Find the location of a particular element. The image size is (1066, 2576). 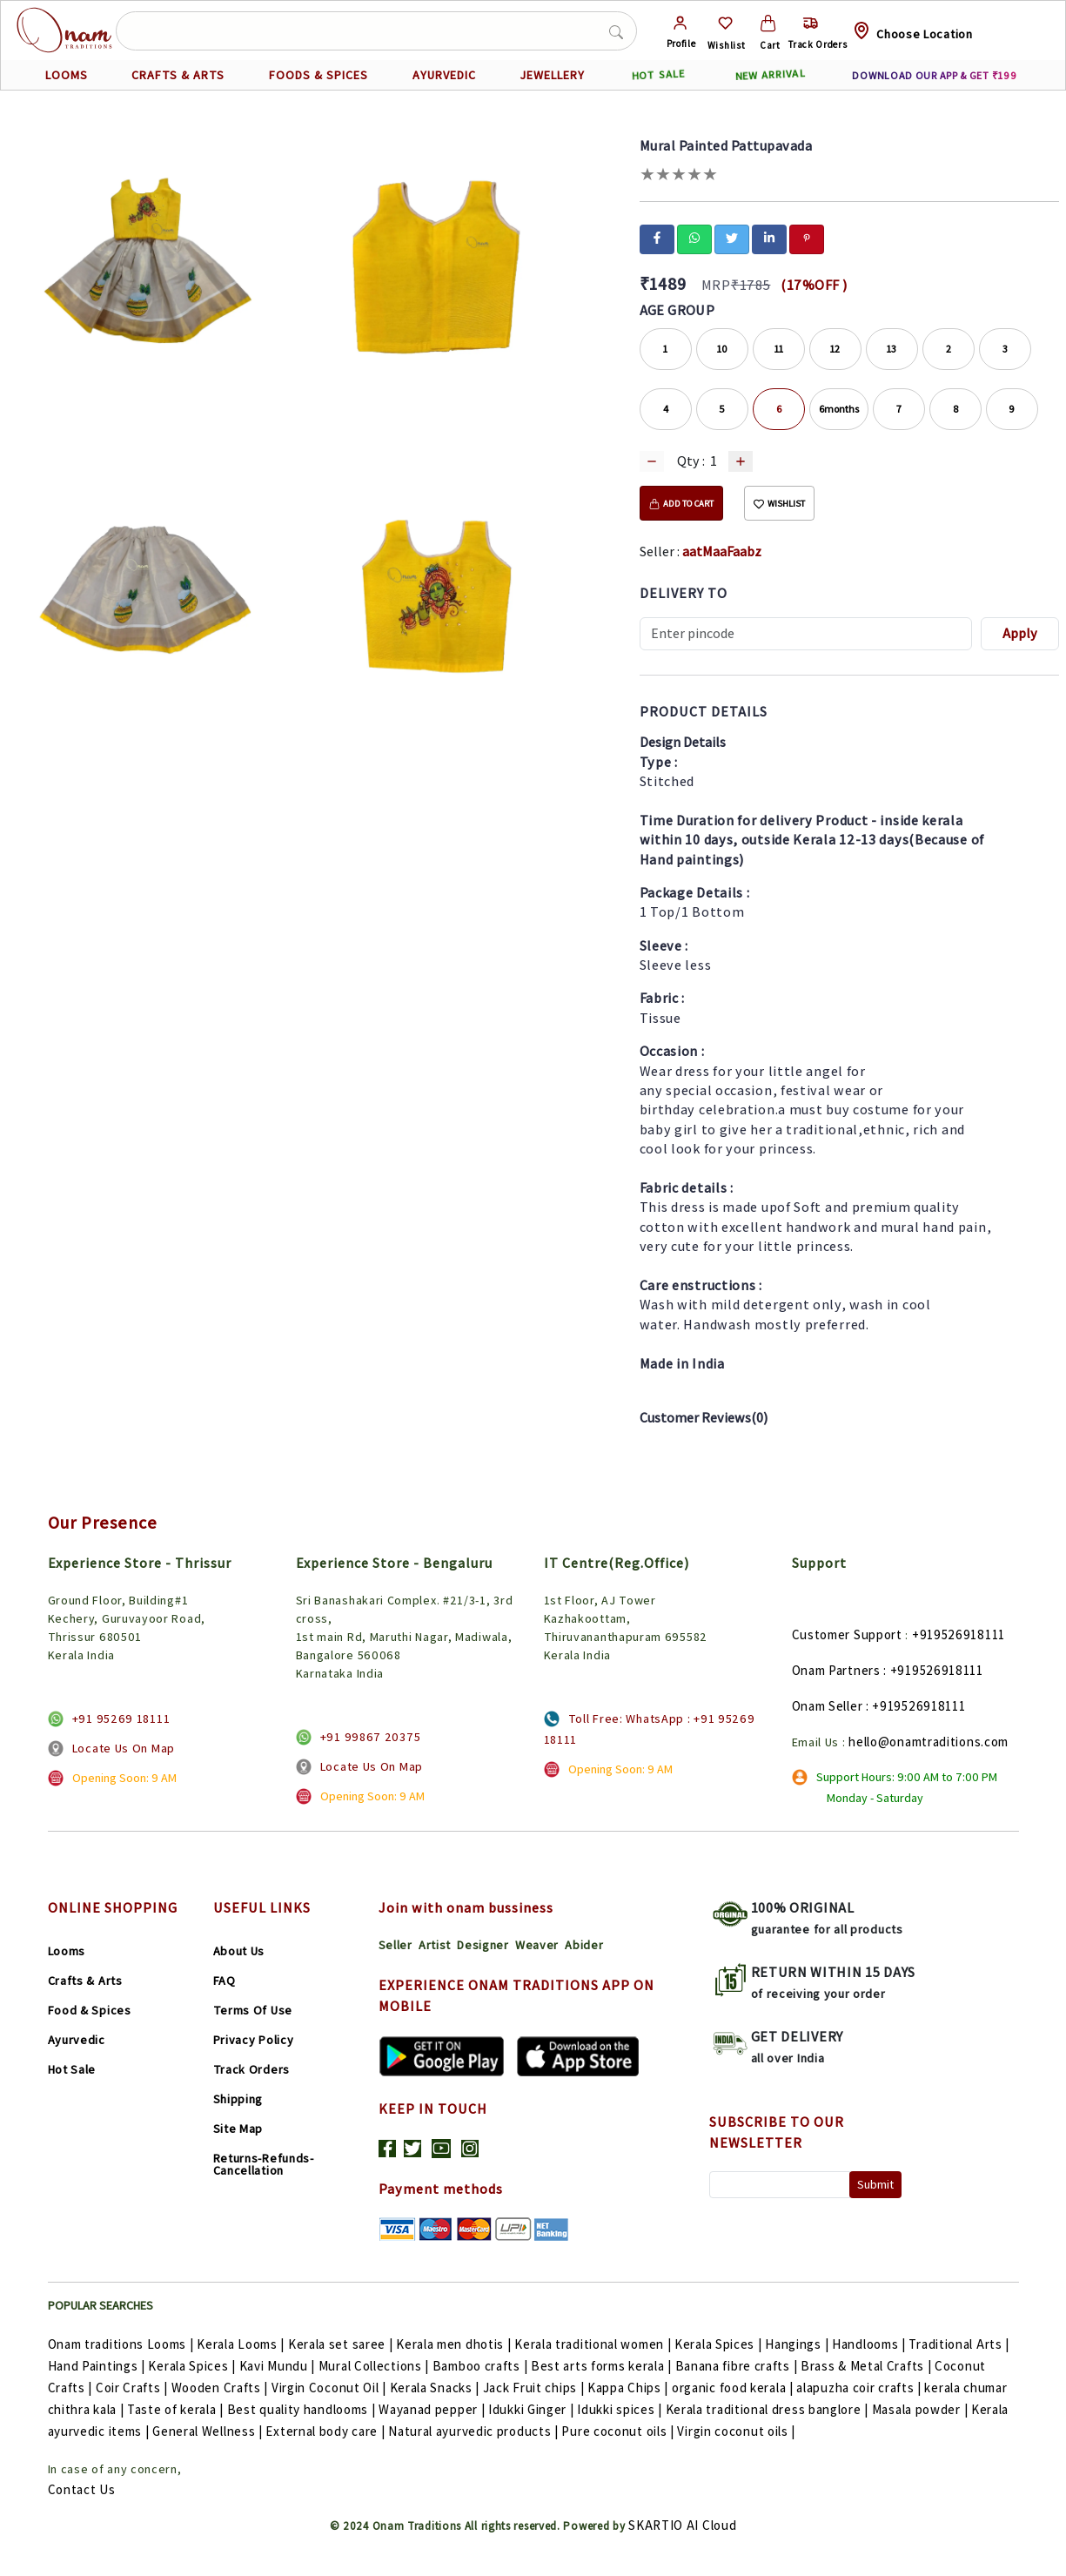

NEW ARRIVAL is located at coordinates (770, 74).